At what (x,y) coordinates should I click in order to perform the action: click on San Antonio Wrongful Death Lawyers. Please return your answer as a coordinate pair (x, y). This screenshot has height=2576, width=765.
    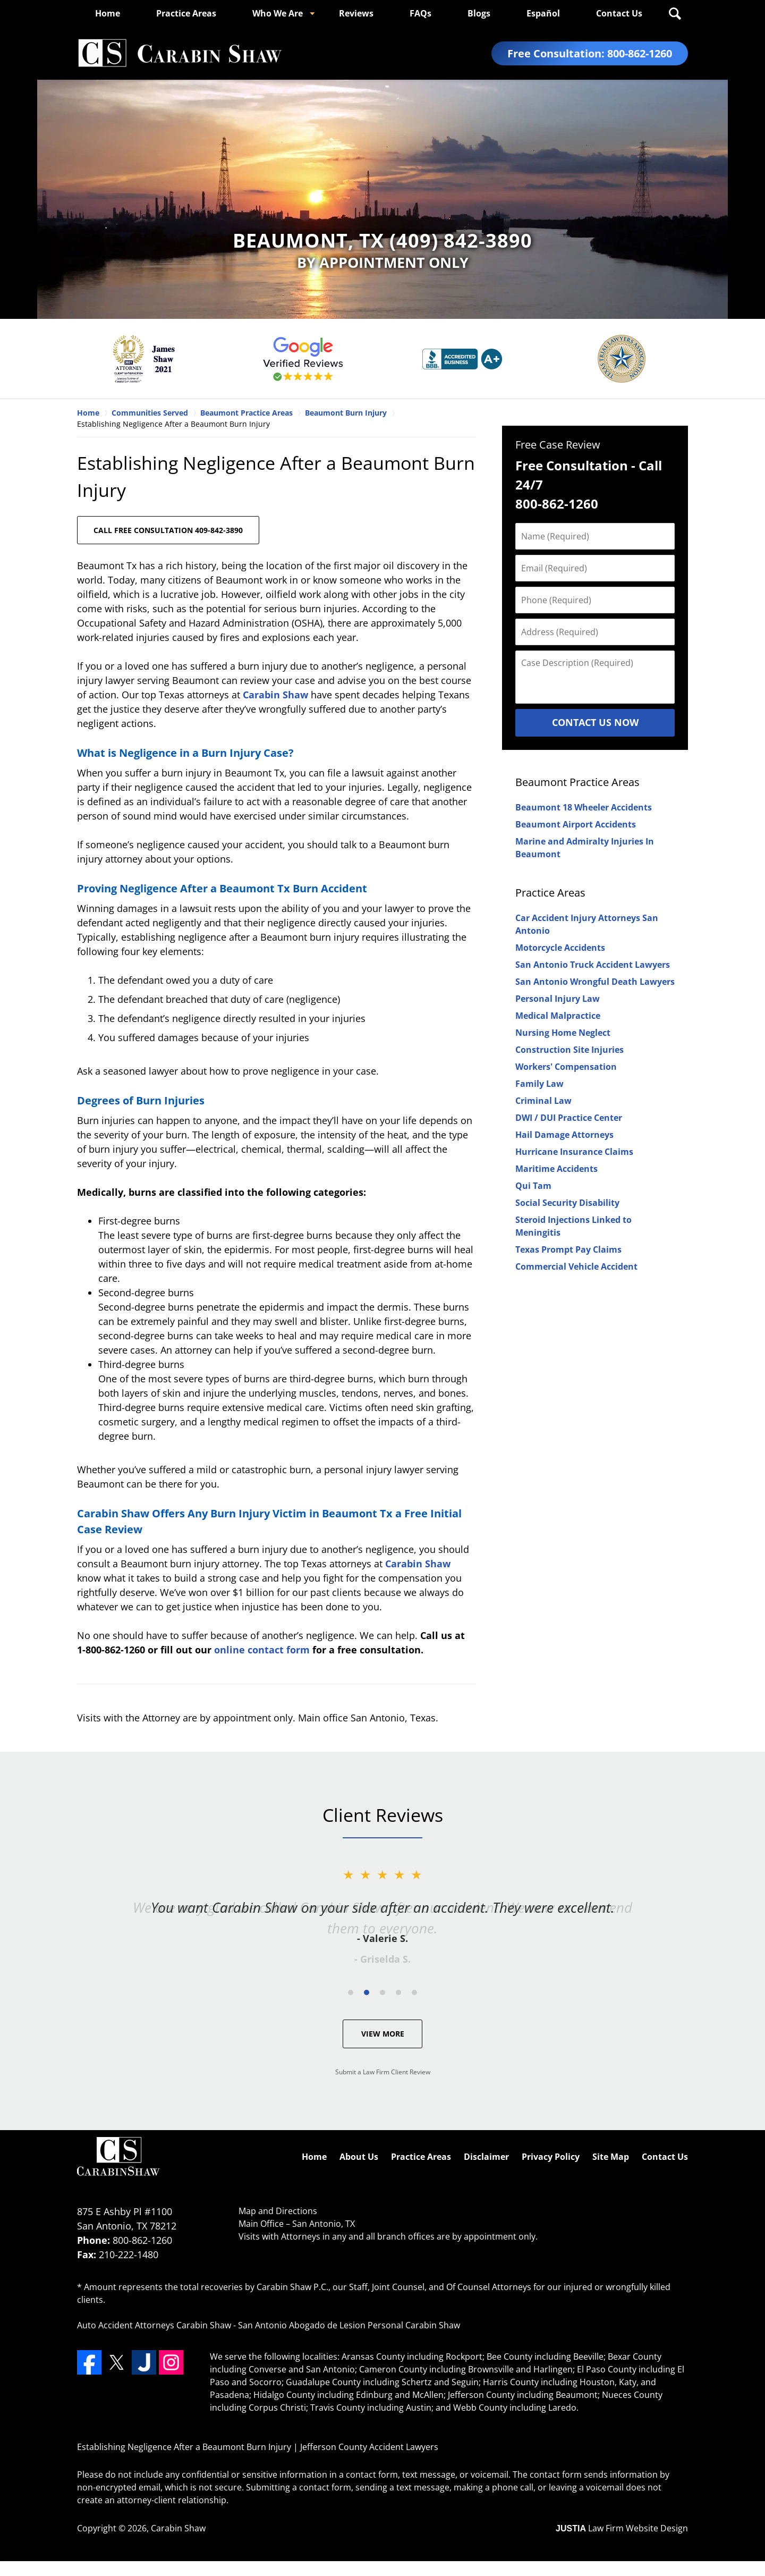
    Looking at the image, I should click on (595, 981).